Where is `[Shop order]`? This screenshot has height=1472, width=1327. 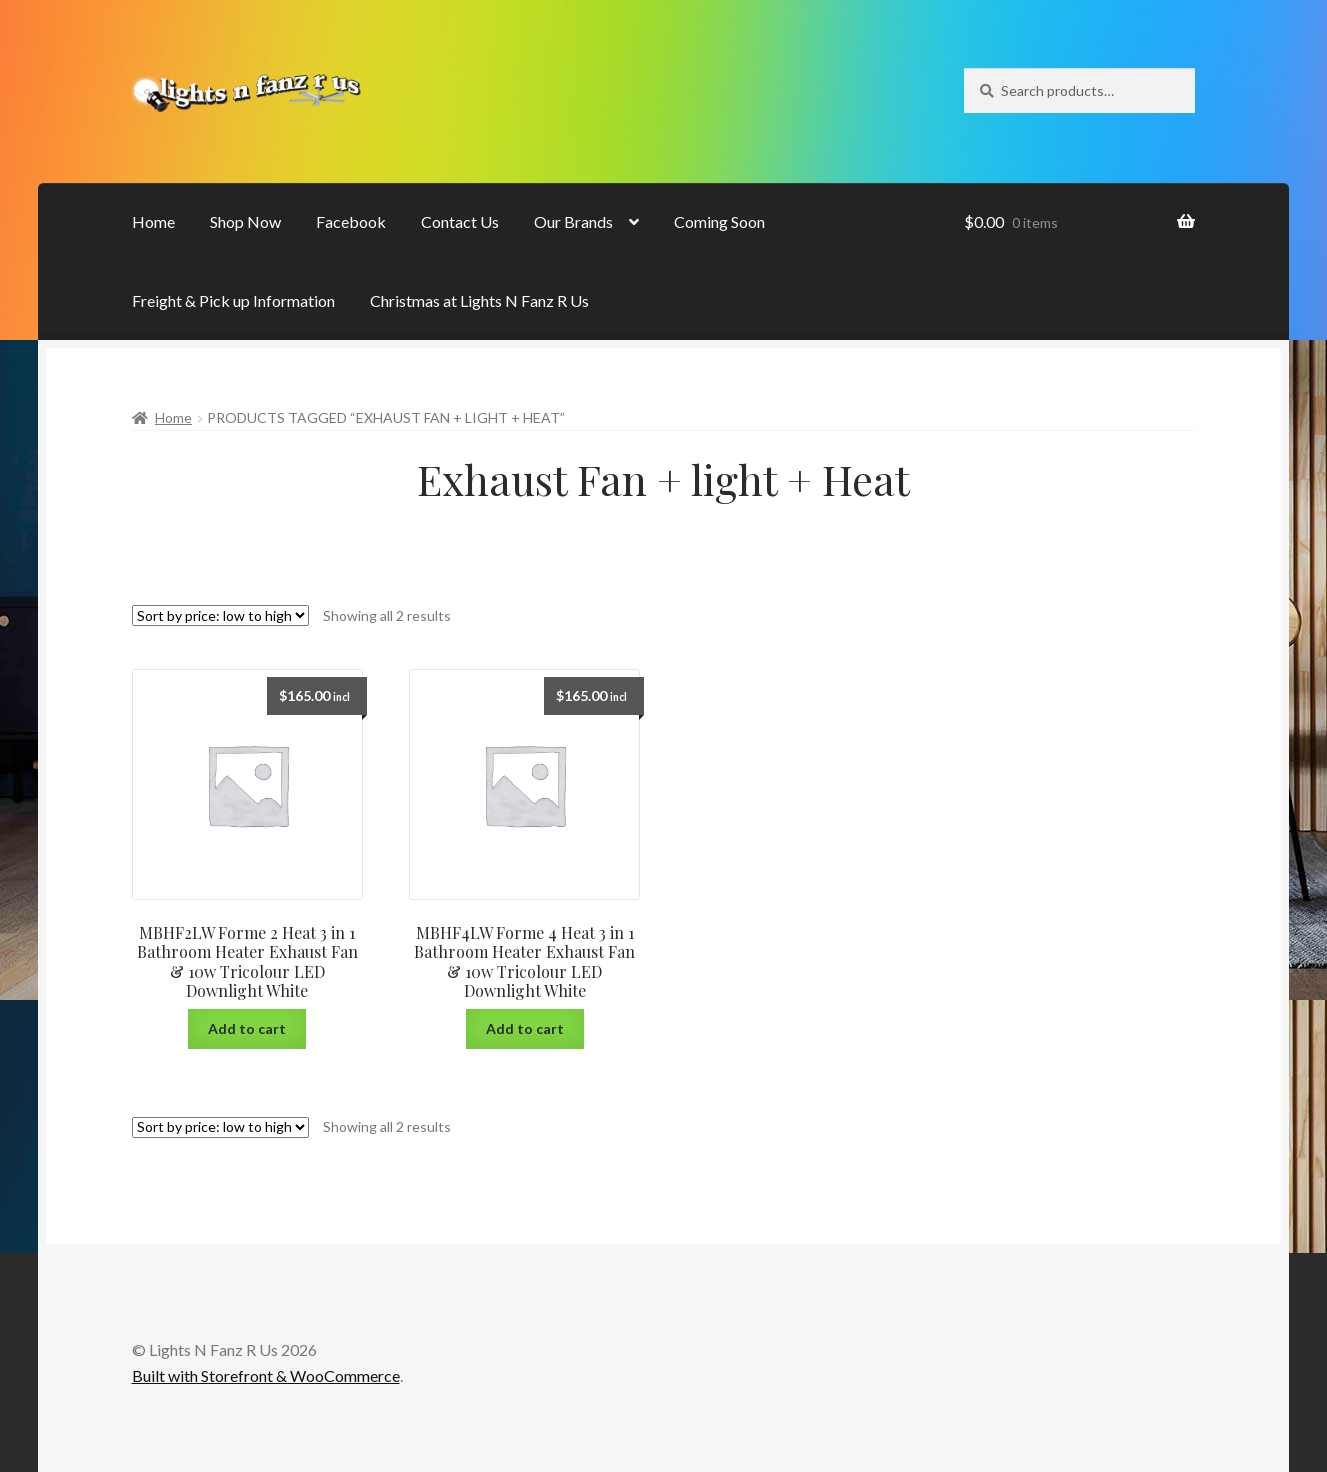 [Shop order] is located at coordinates (220, 615).